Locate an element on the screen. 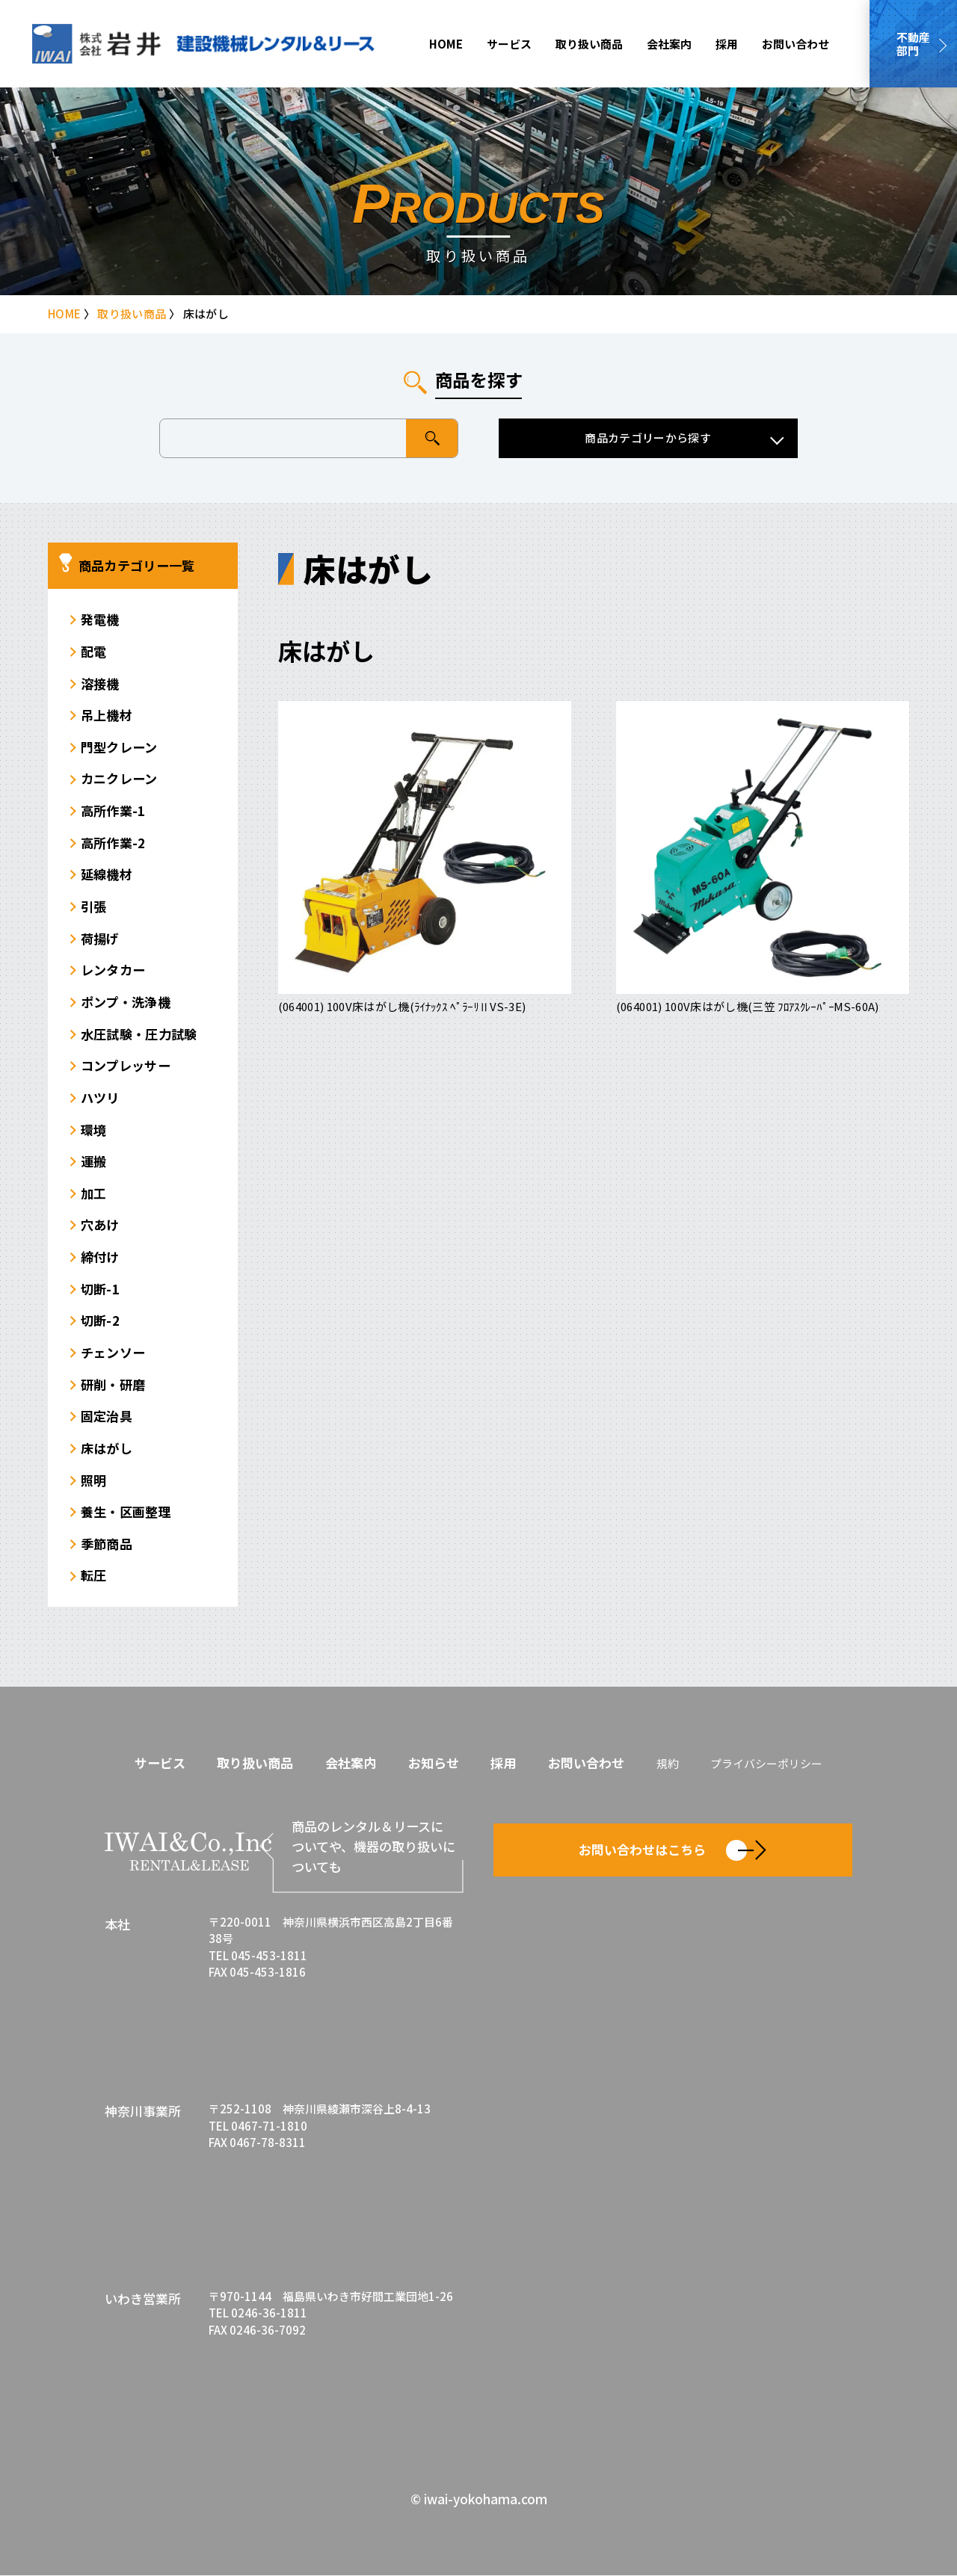  ポンプ・洗浄機 is located at coordinates (125, 1001).